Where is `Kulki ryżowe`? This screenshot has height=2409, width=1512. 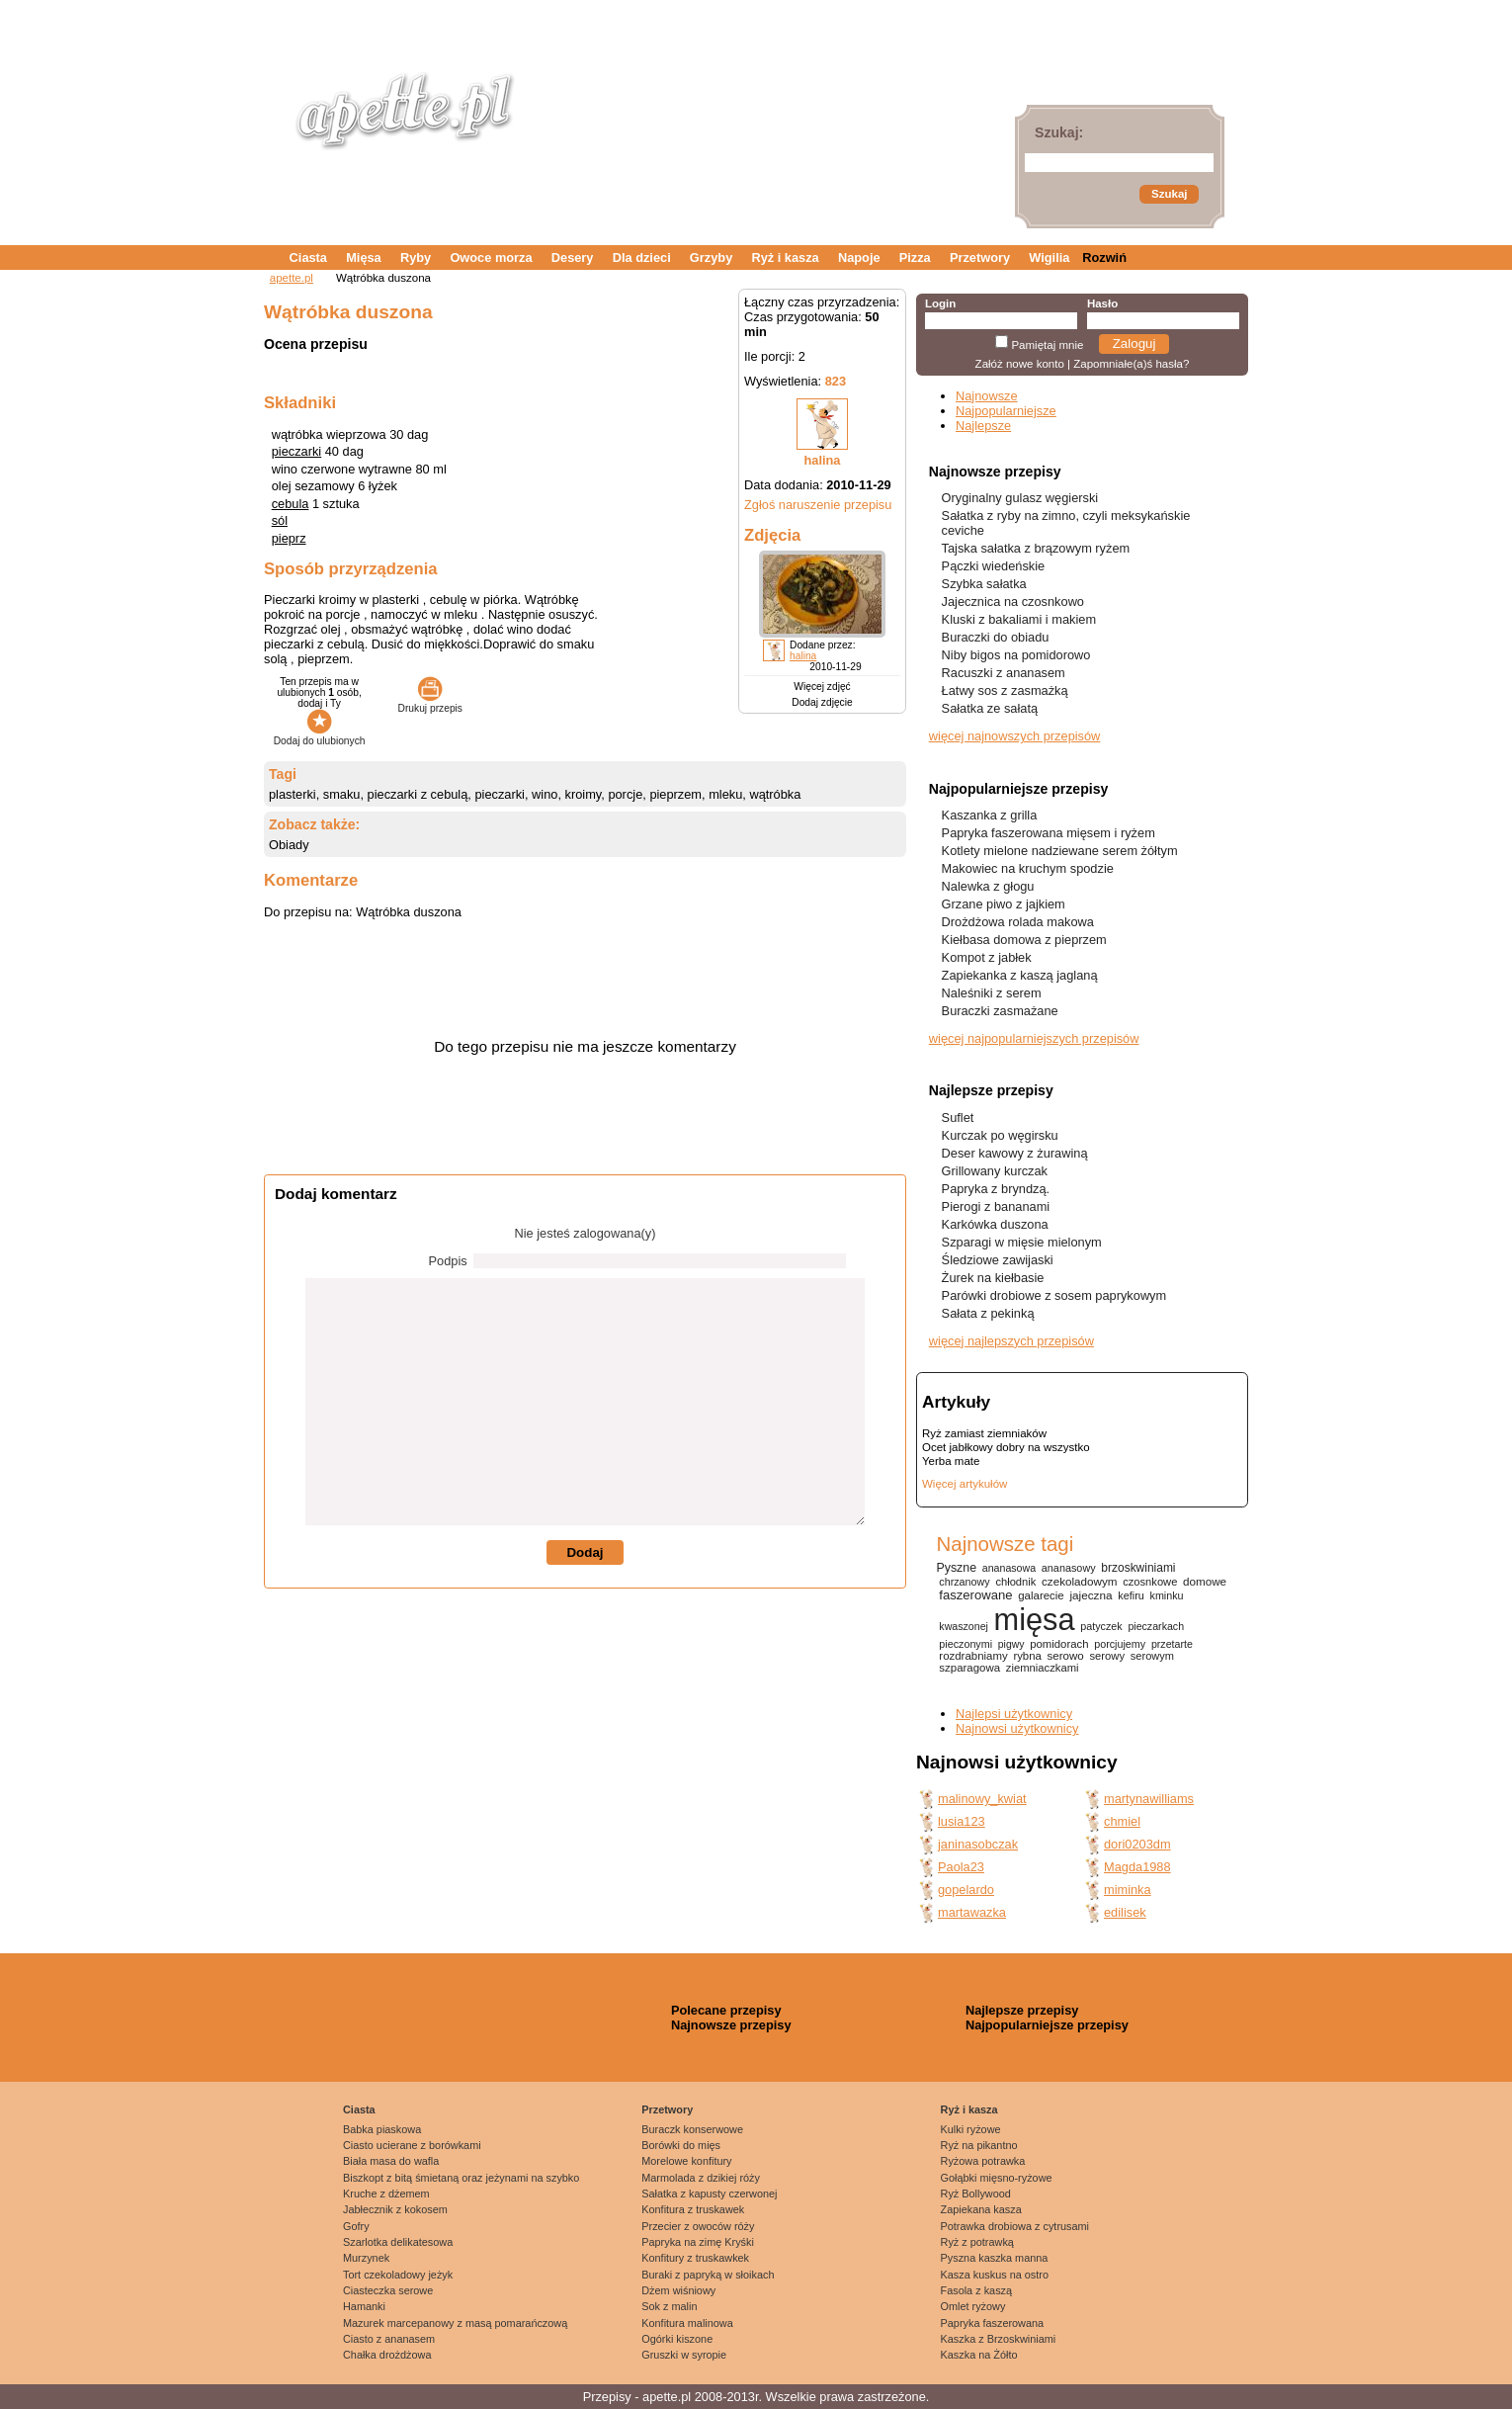 Kulki ryżowe is located at coordinates (971, 2129).